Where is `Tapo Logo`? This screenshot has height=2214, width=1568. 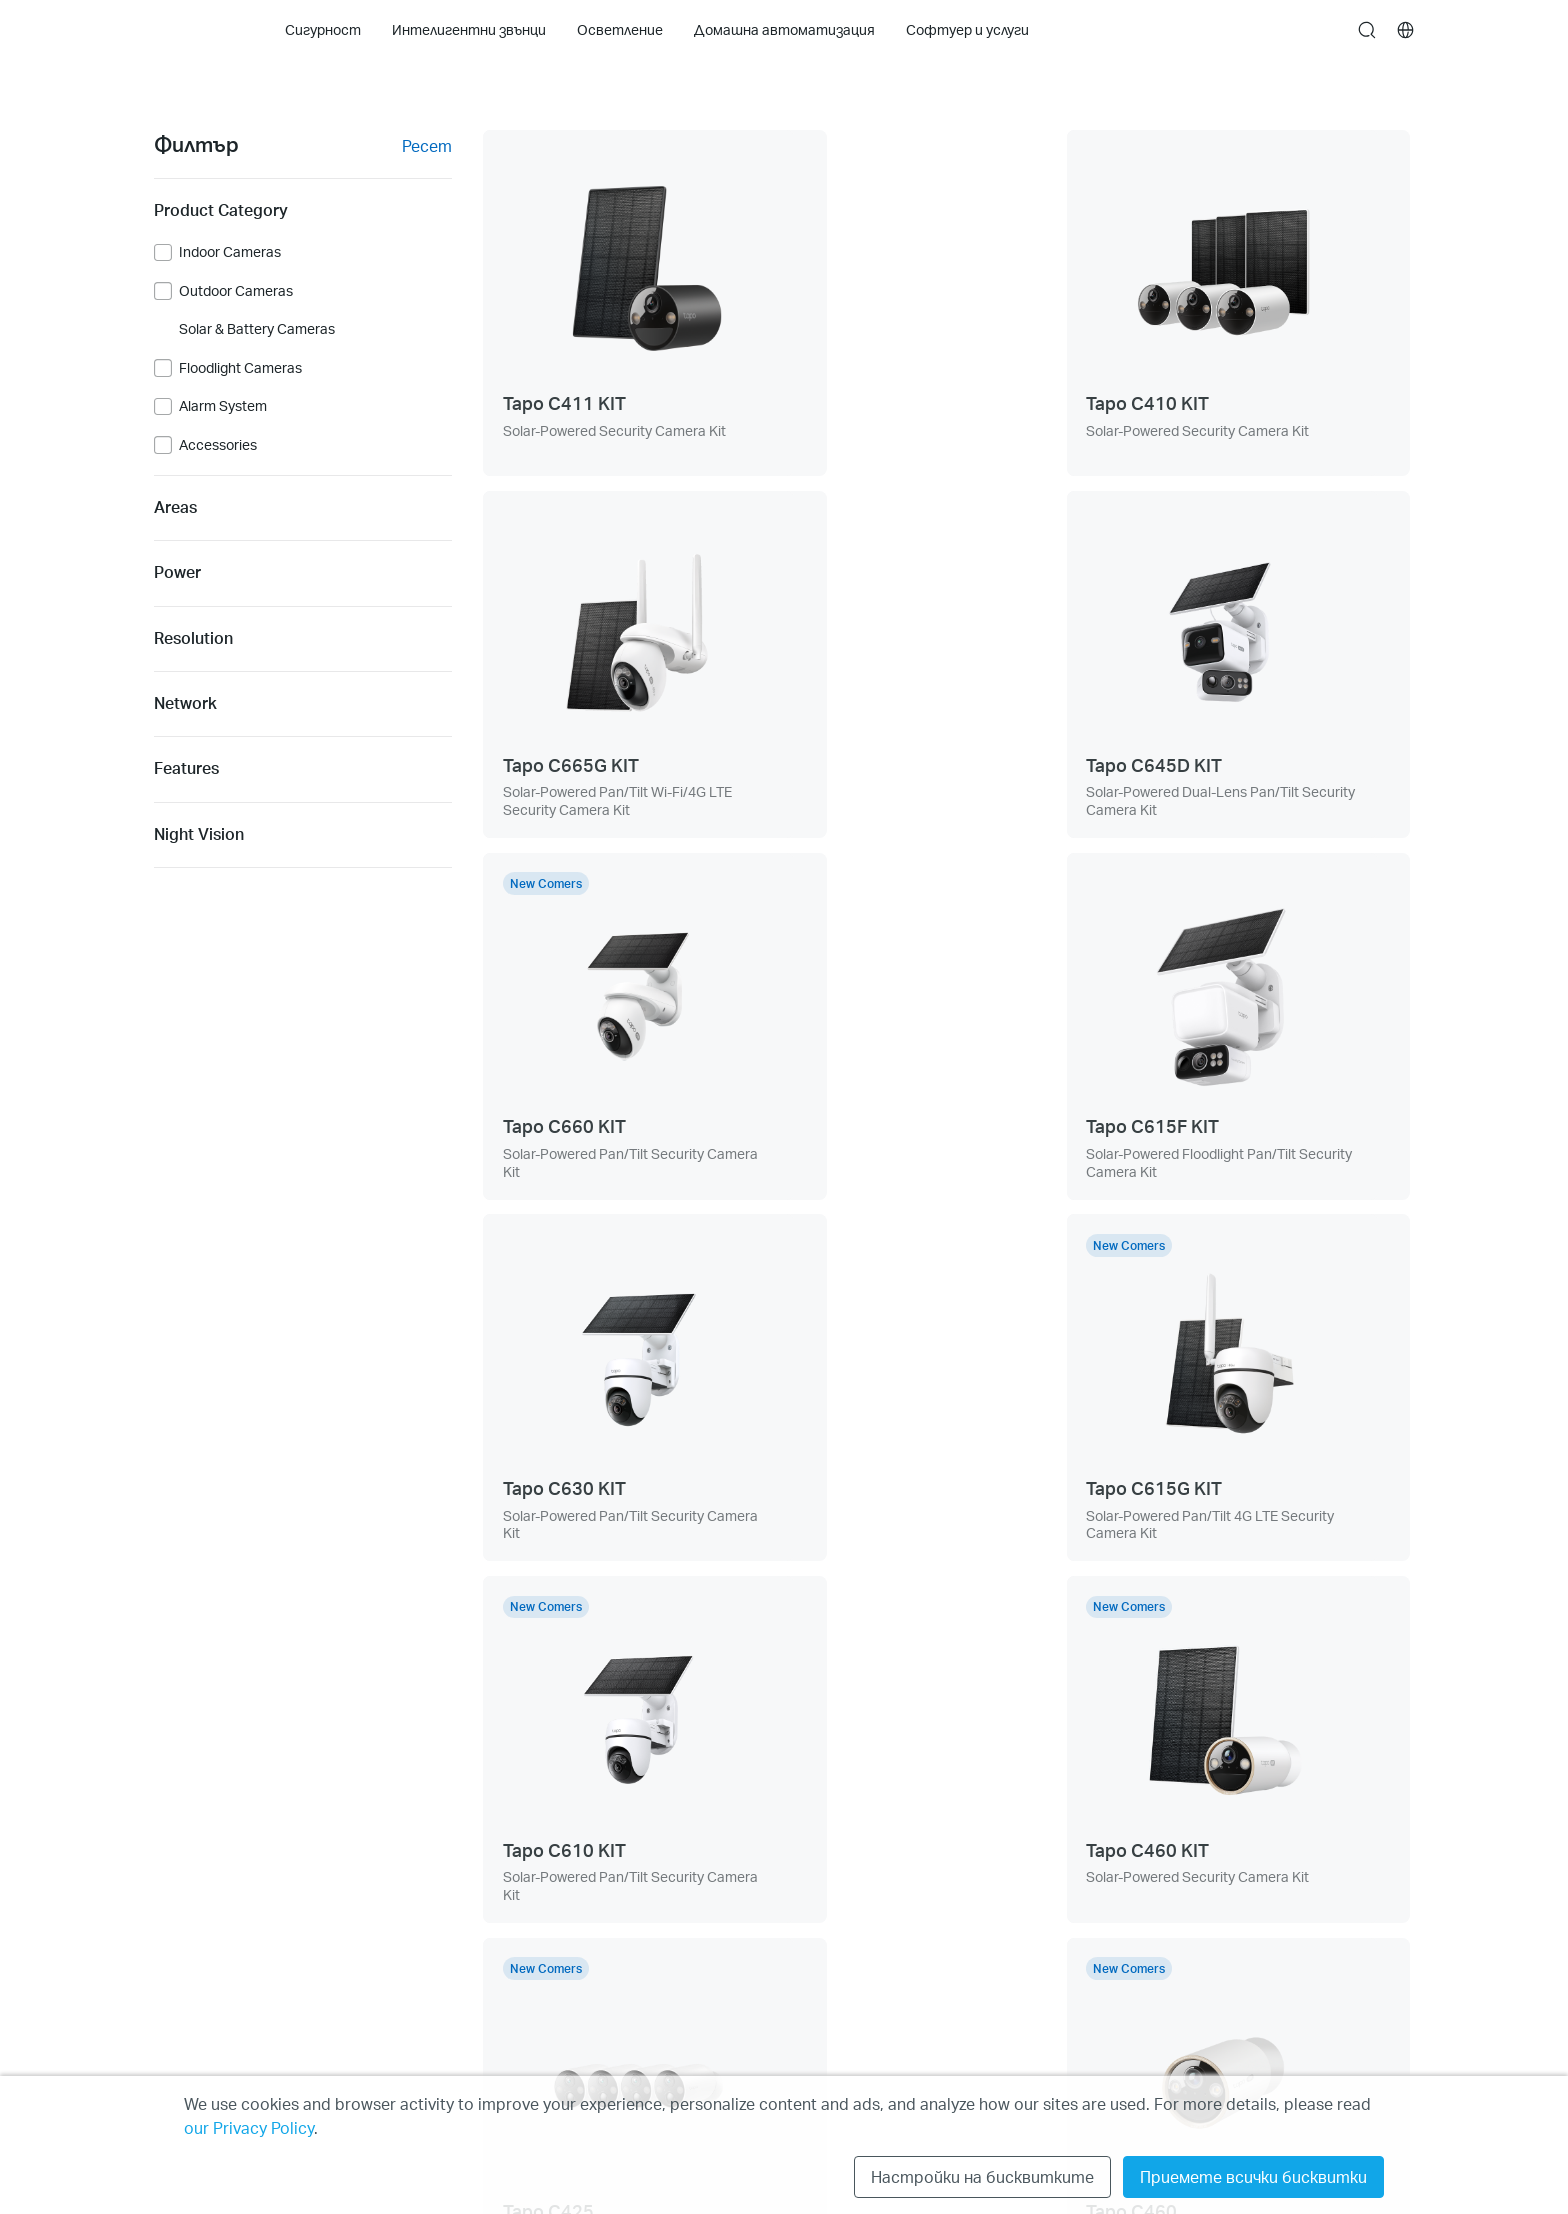
Tapo Logo is located at coordinates (193, 29).